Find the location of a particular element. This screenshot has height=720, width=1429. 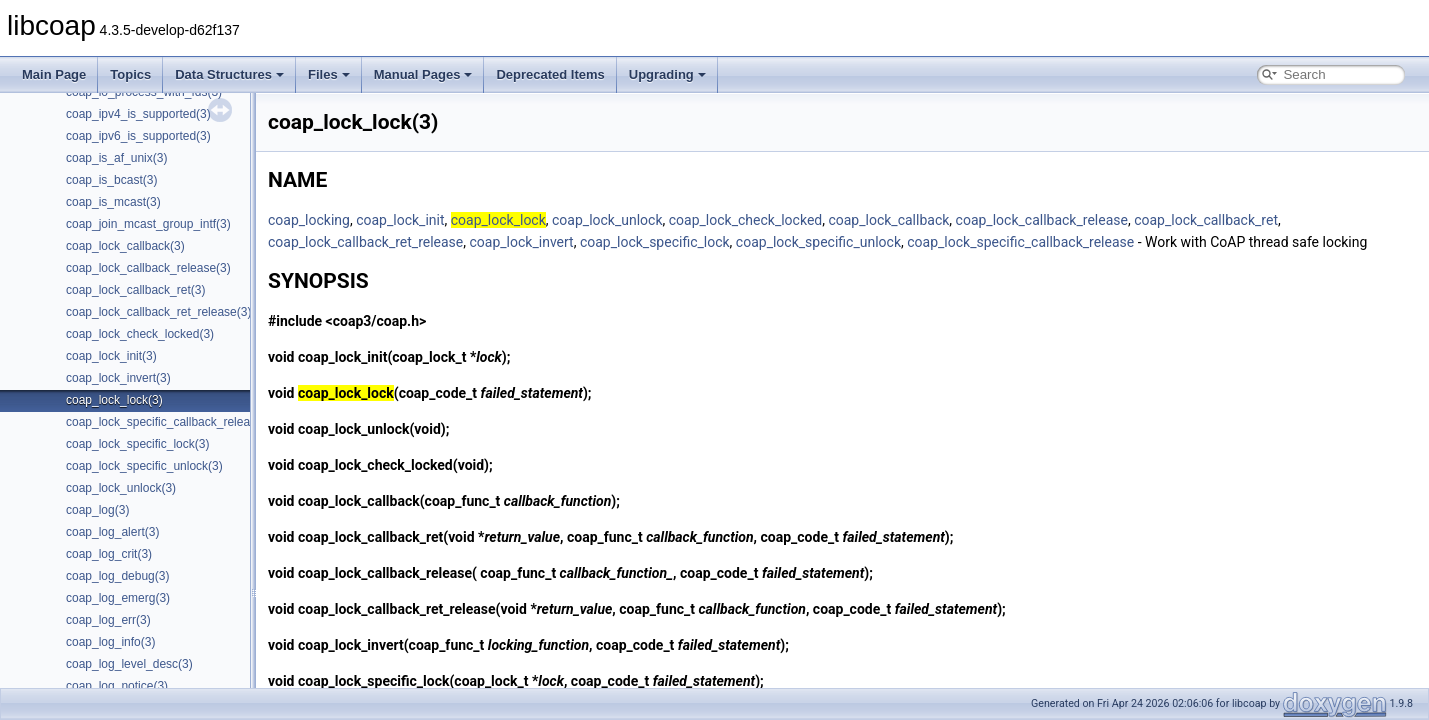

coap_is_af_unix(3) is located at coordinates (116, 158).